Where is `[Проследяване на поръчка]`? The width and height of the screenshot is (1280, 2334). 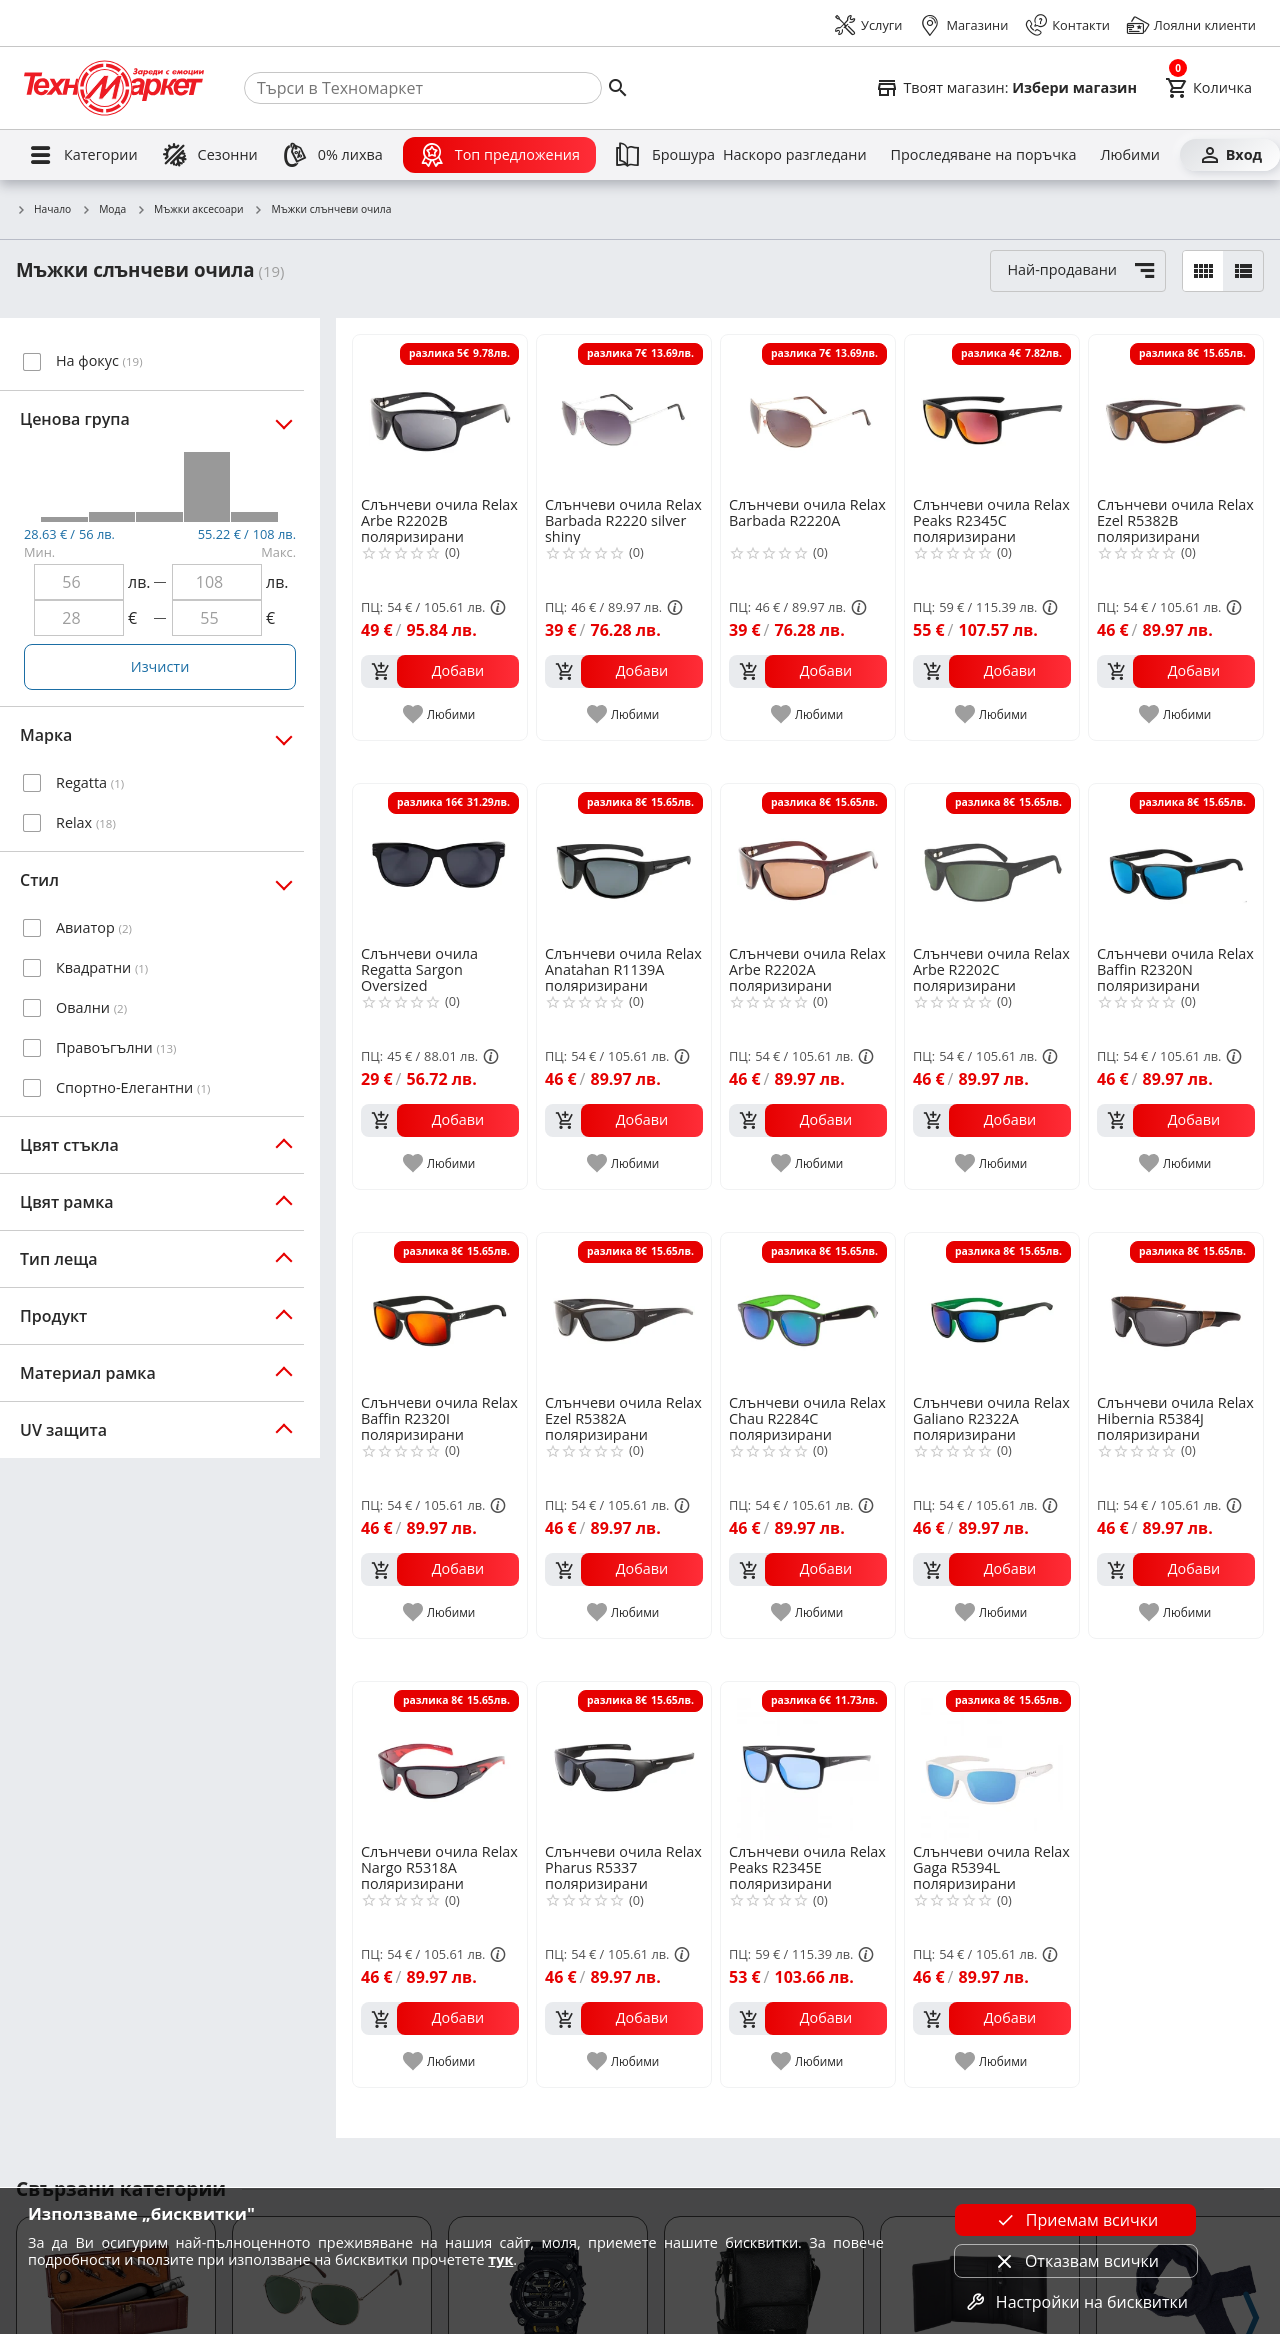 [Проследяване на поръчка] is located at coordinates (984, 155).